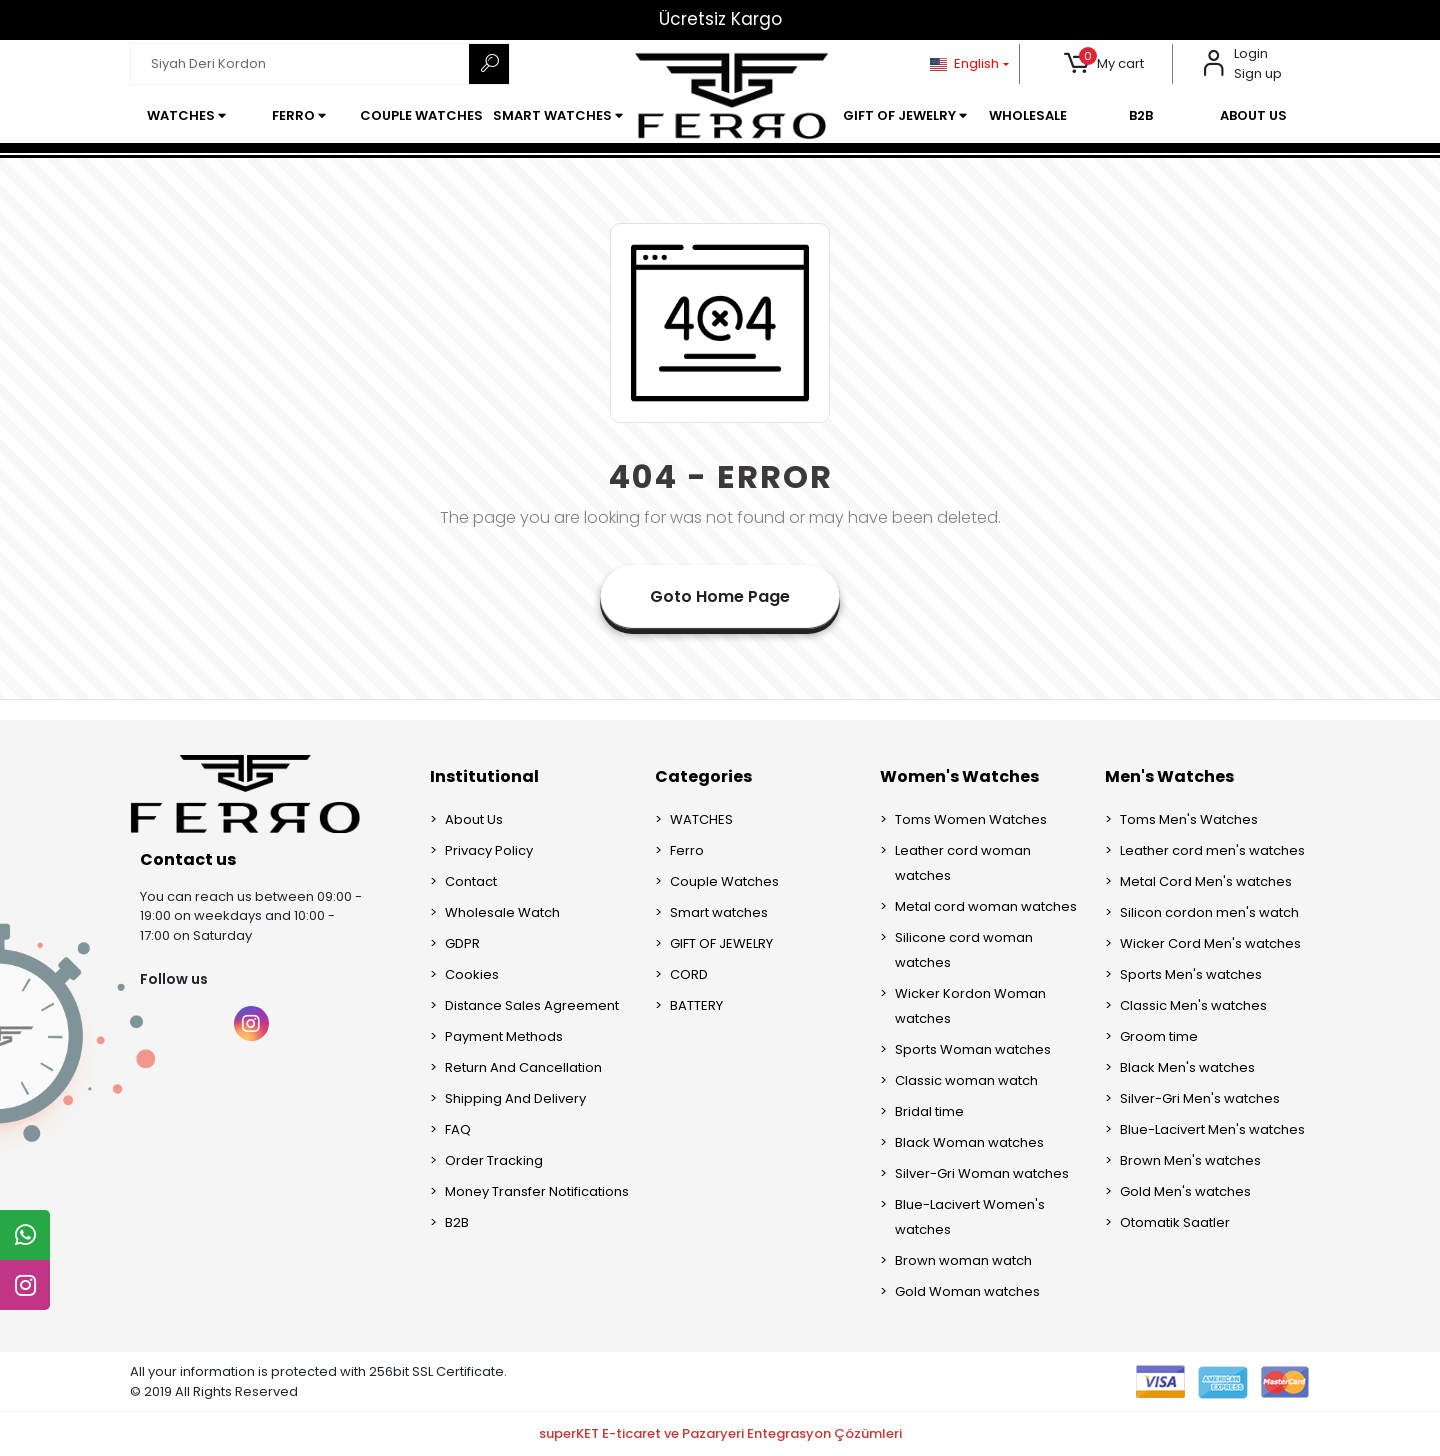 This screenshot has height=1456, width=1440. I want to click on Gold Woman watches, so click(967, 1291).